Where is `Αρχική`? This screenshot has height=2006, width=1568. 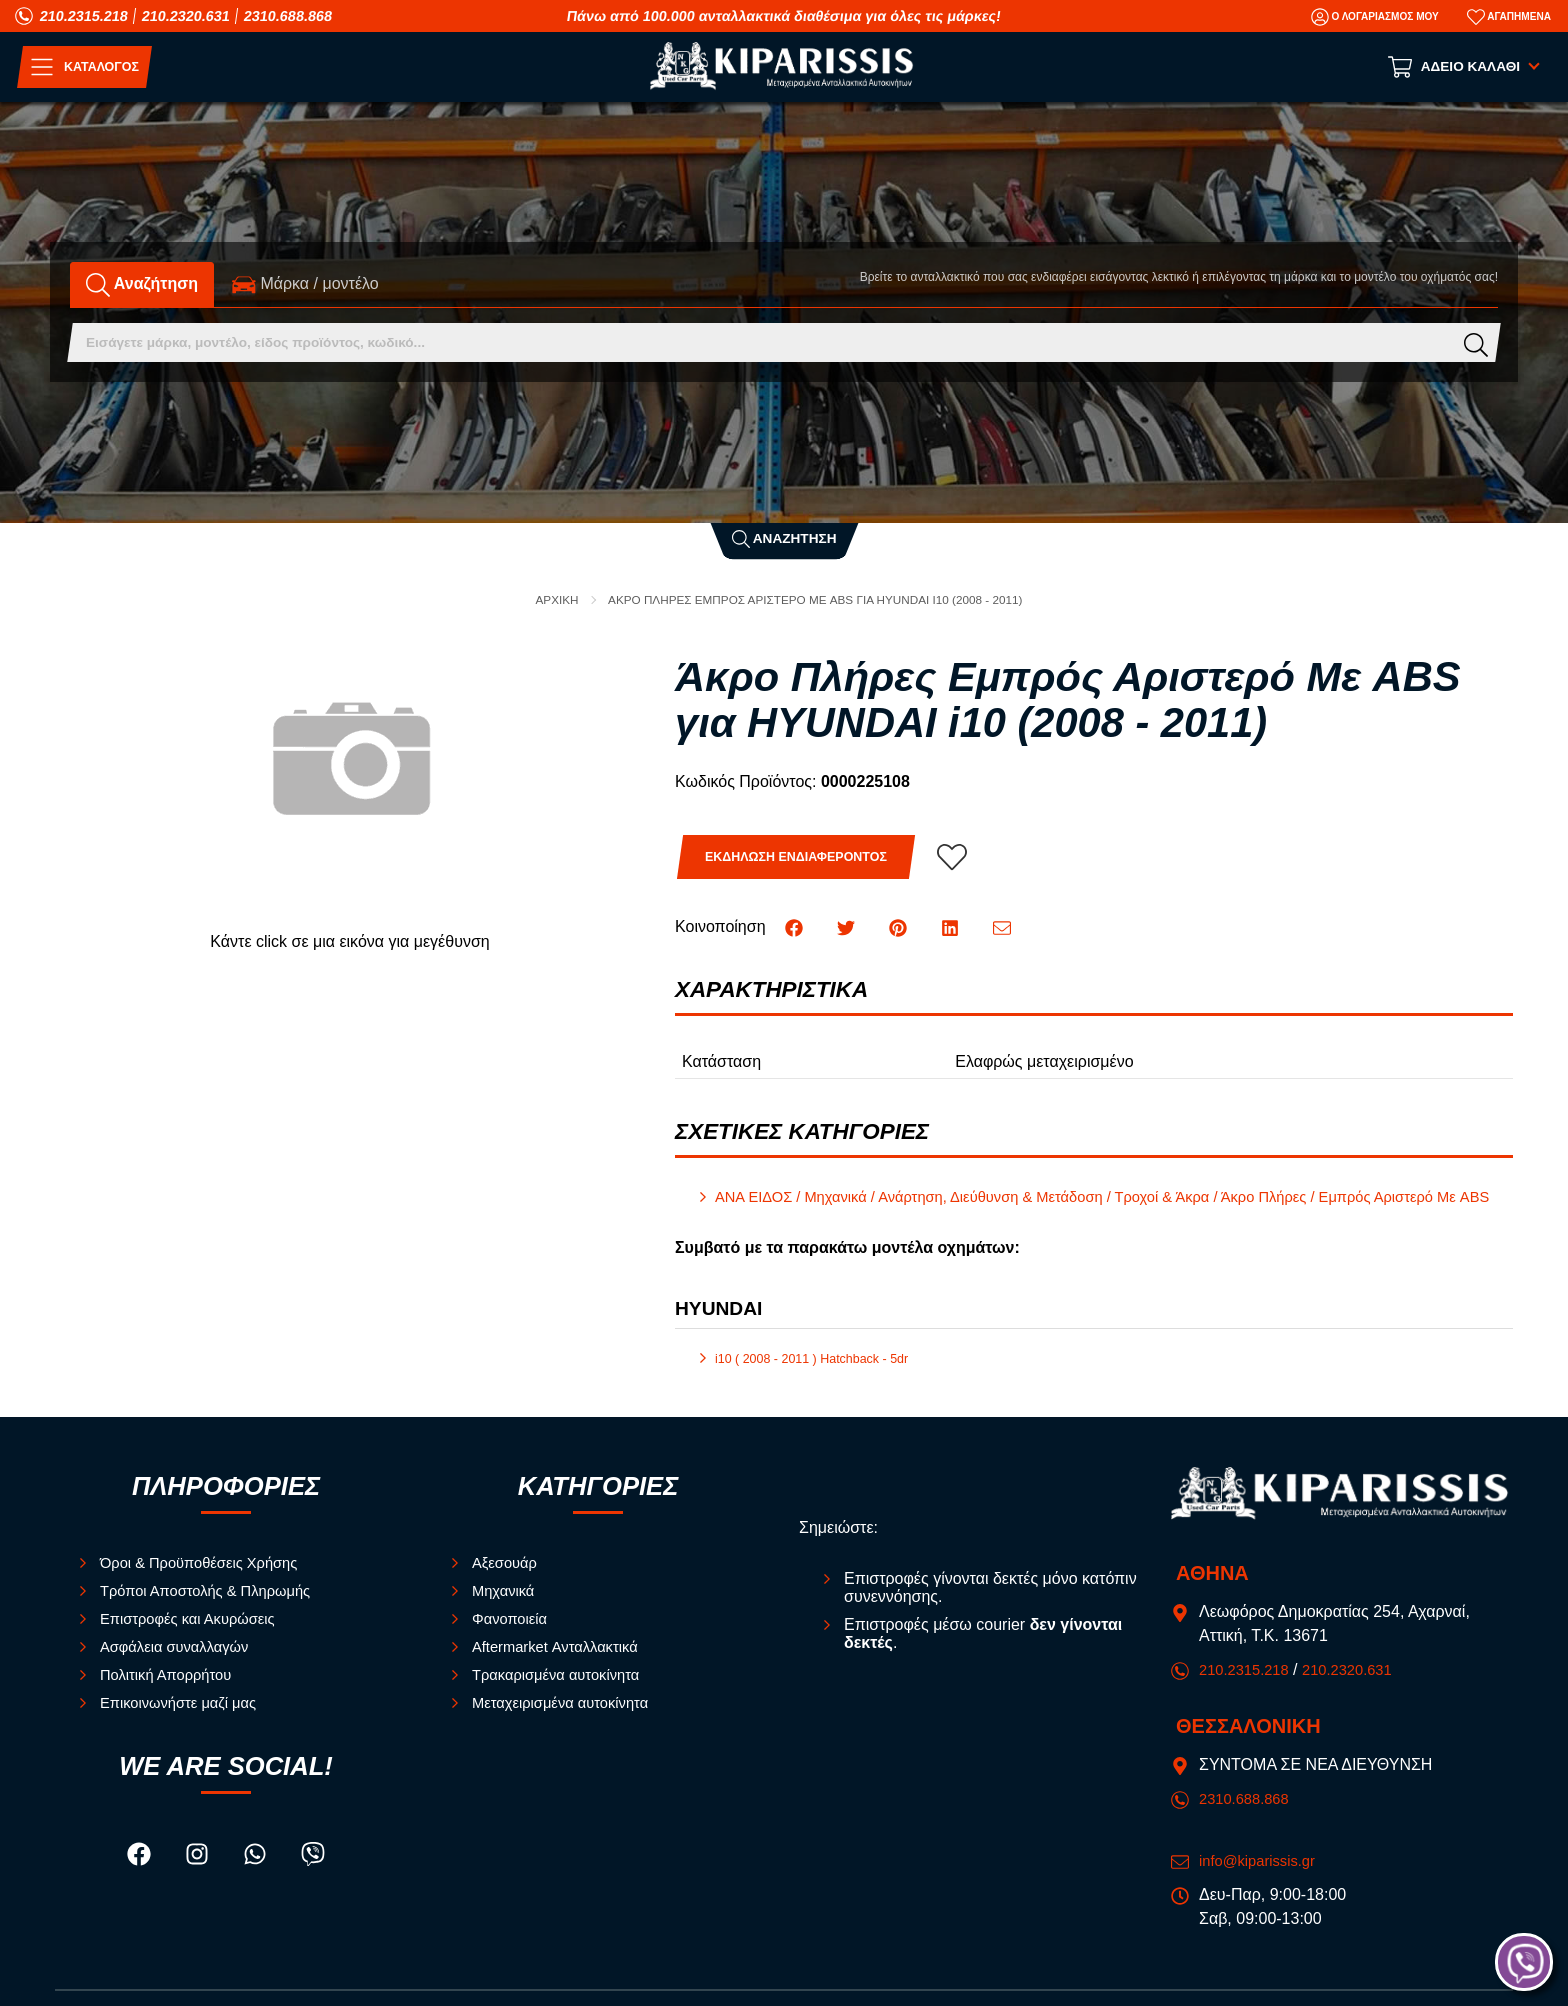 Αρχική is located at coordinates (537, 599).